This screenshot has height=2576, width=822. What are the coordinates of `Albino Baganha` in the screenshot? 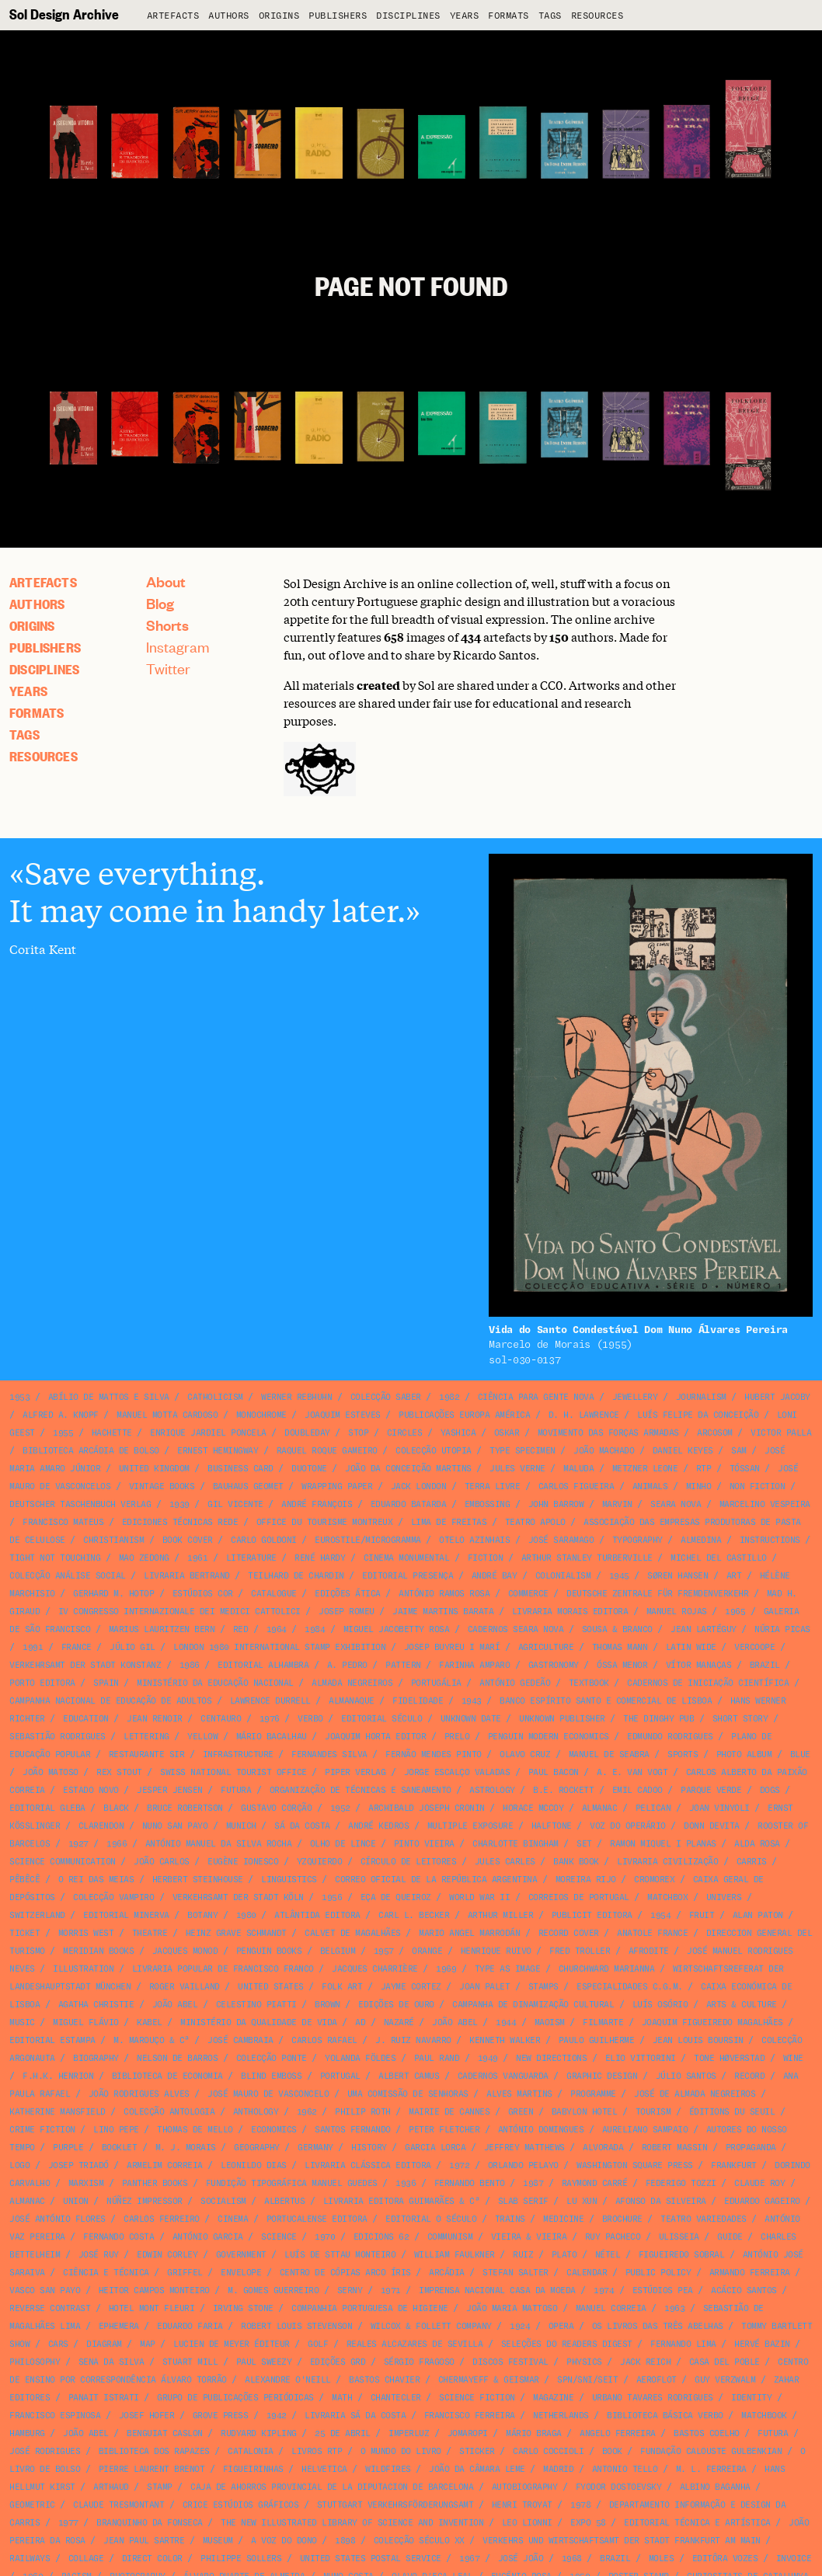 It's located at (715, 2487).